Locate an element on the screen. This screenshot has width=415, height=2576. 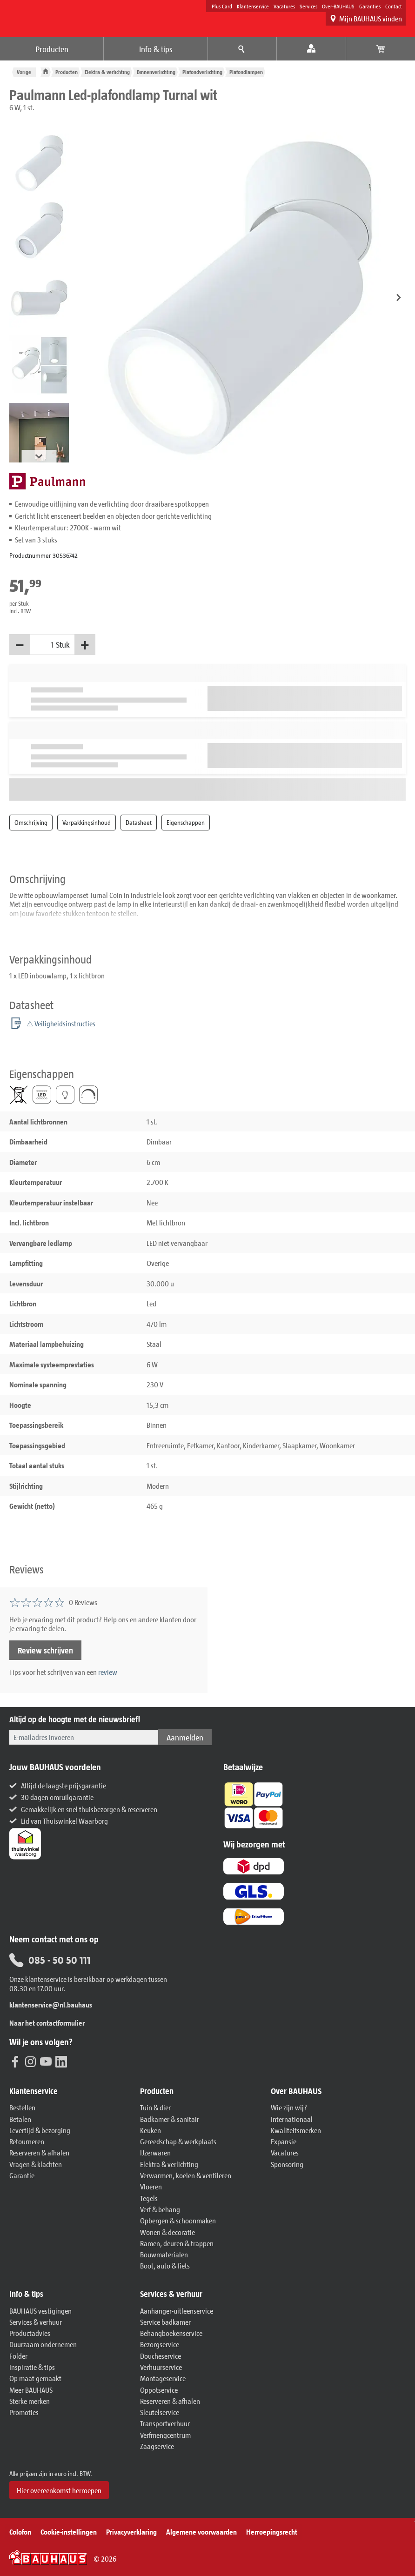
Algemene voorwaarden is located at coordinates (201, 2531).